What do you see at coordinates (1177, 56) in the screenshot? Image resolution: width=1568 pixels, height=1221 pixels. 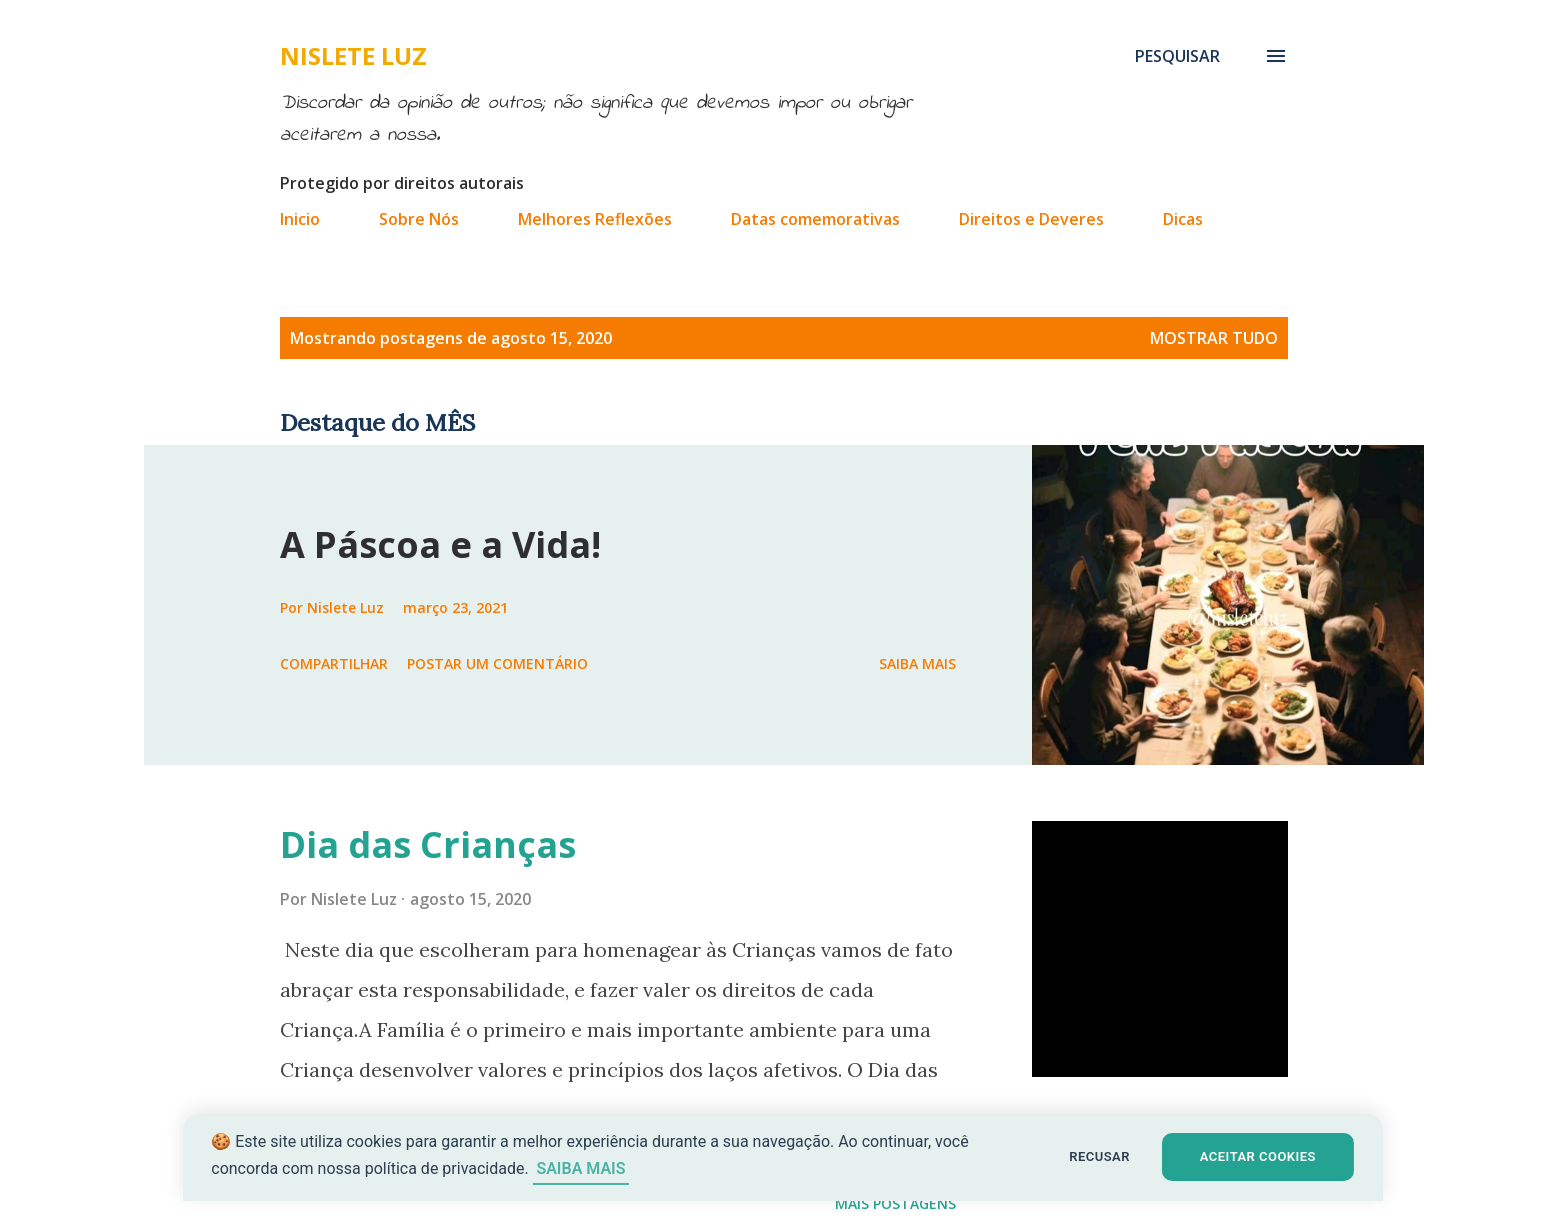 I see `[Pesquisar]` at bounding box center [1177, 56].